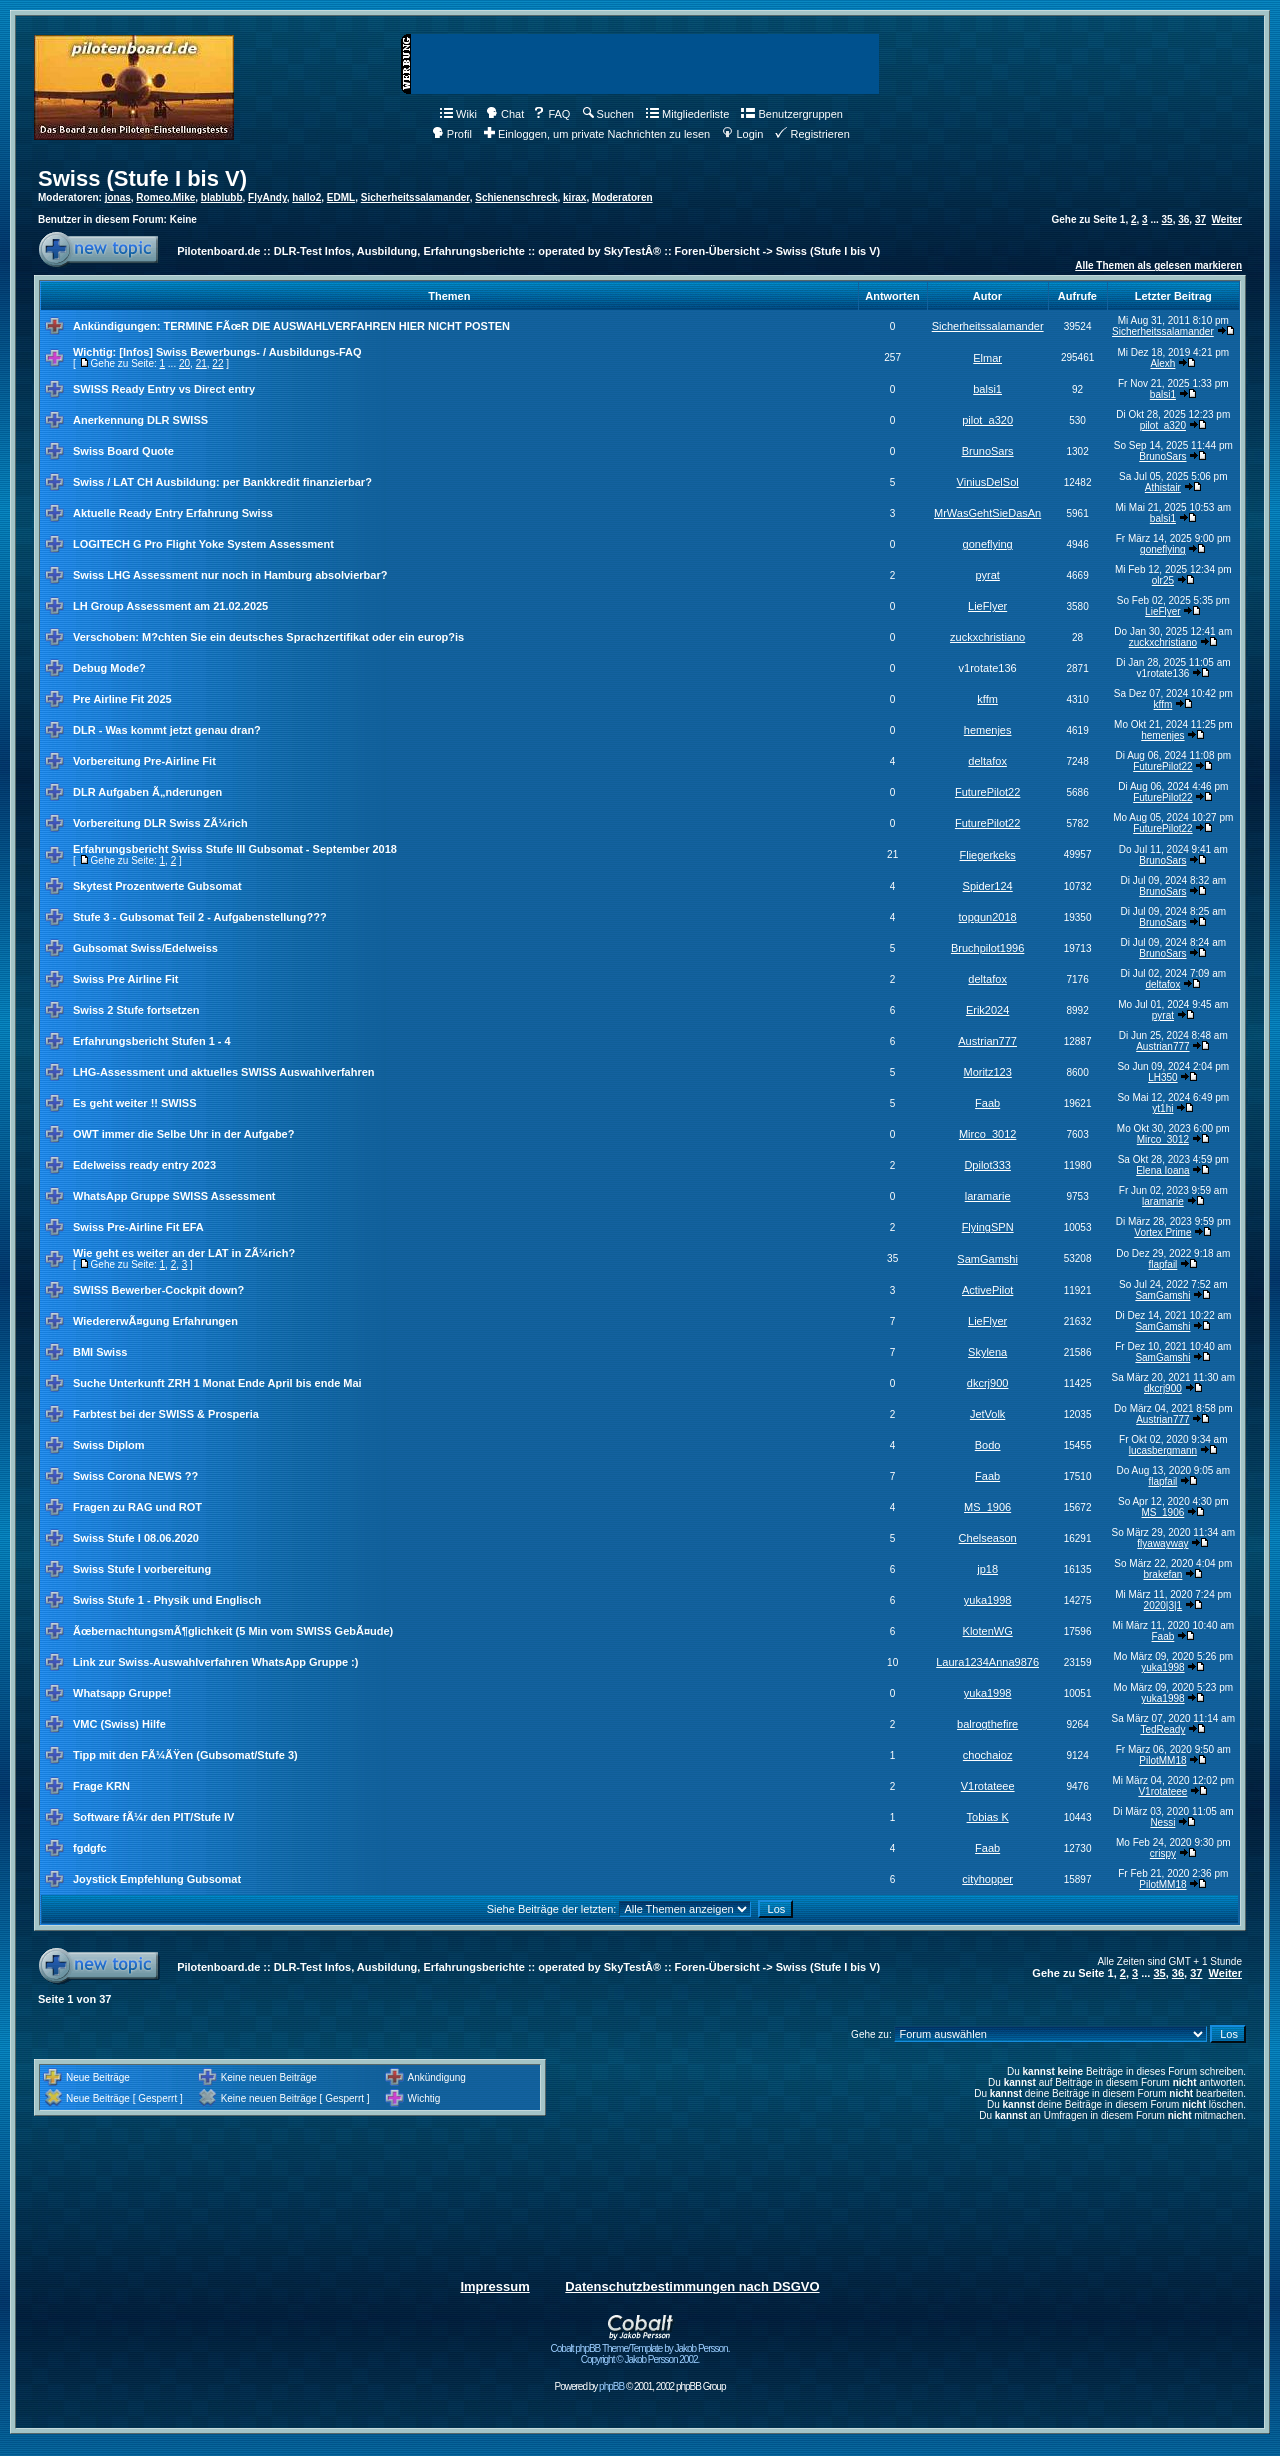  I want to click on Software fÃ¼r den PIT/Stufe IV, so click(153, 1817).